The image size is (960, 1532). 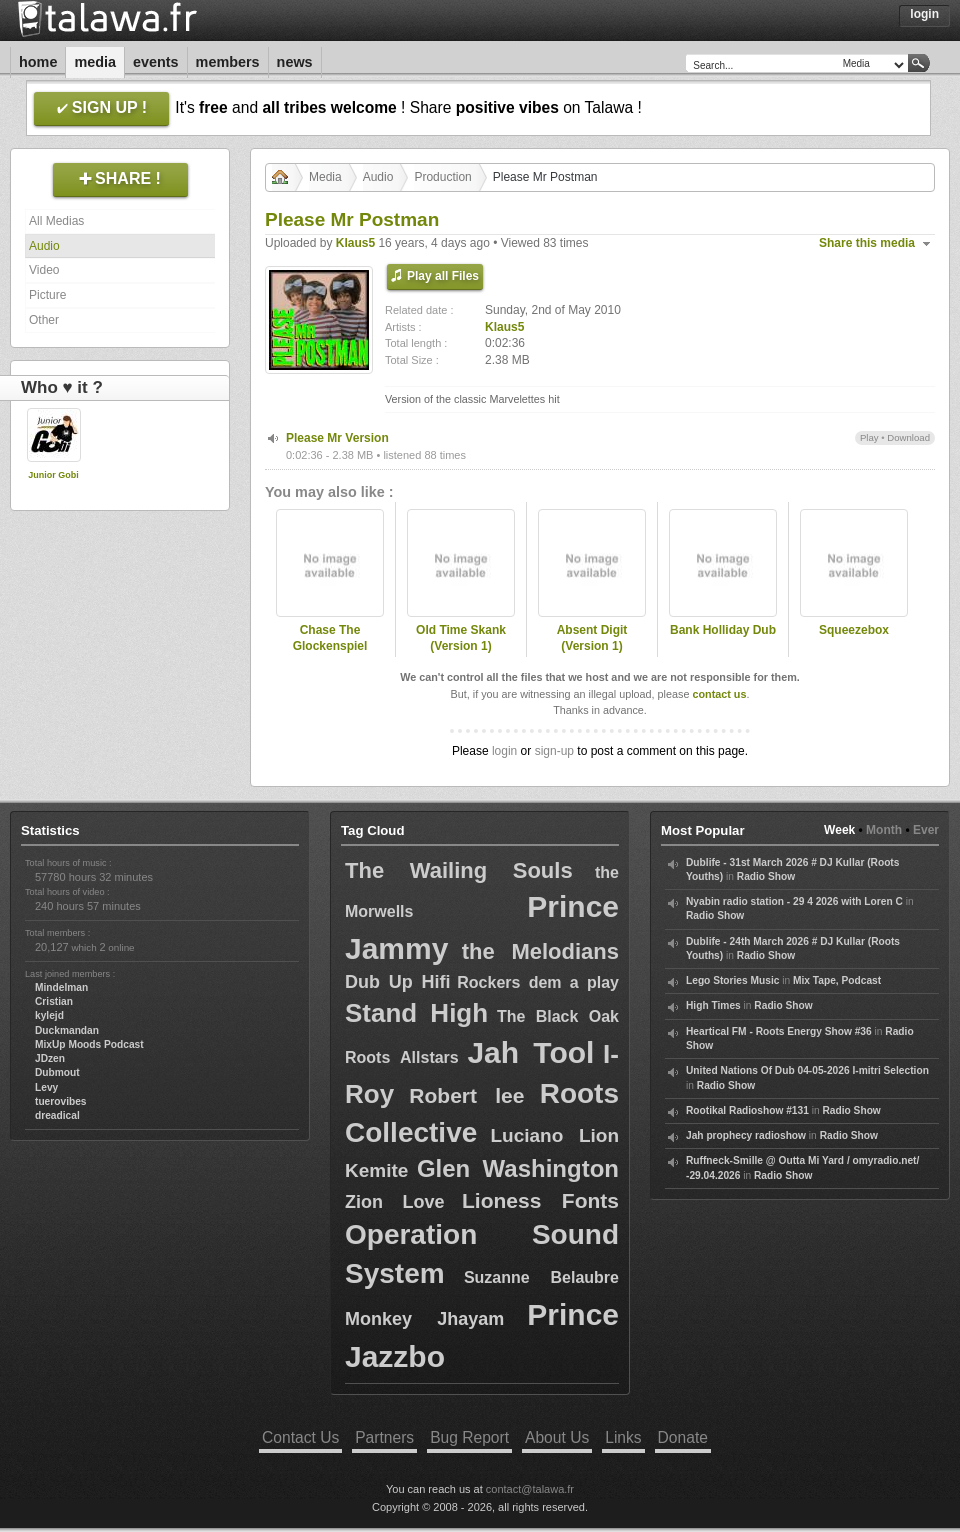 What do you see at coordinates (38, 62) in the screenshot?
I see `Home` at bounding box center [38, 62].